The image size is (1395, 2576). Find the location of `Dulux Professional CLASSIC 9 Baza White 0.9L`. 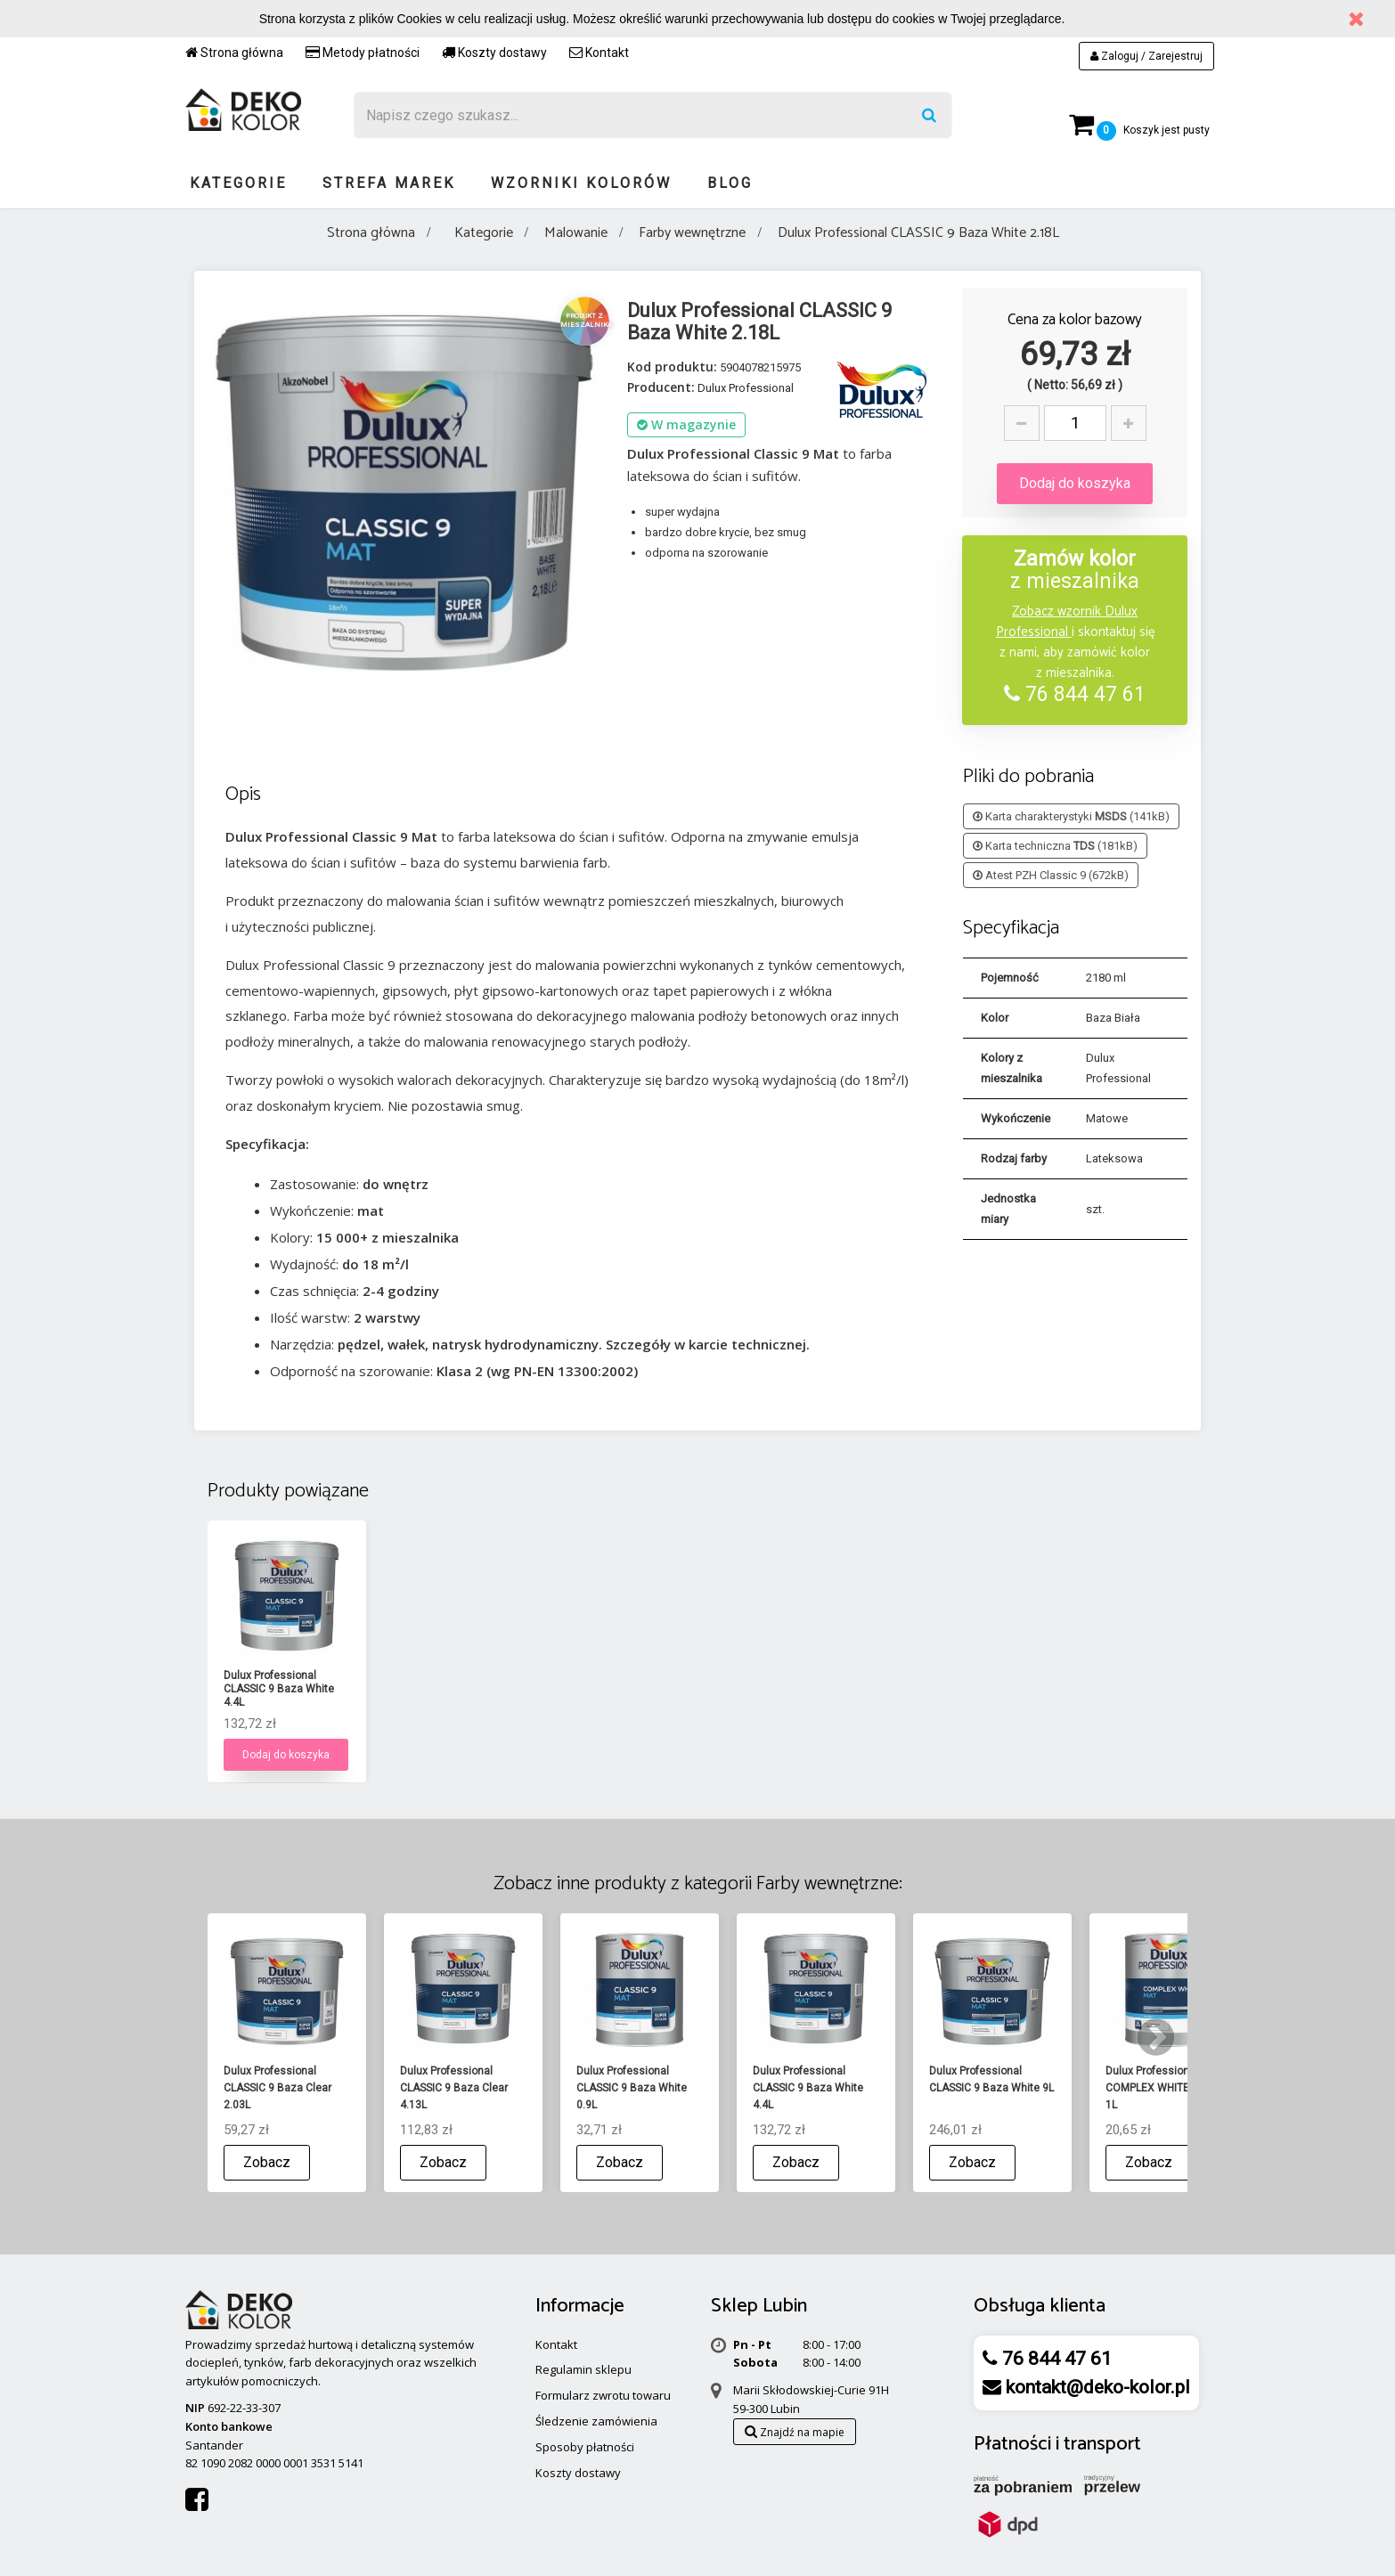

Dulux Professional CLASSIC 9 Baza White 0.9L is located at coordinates (631, 1688).